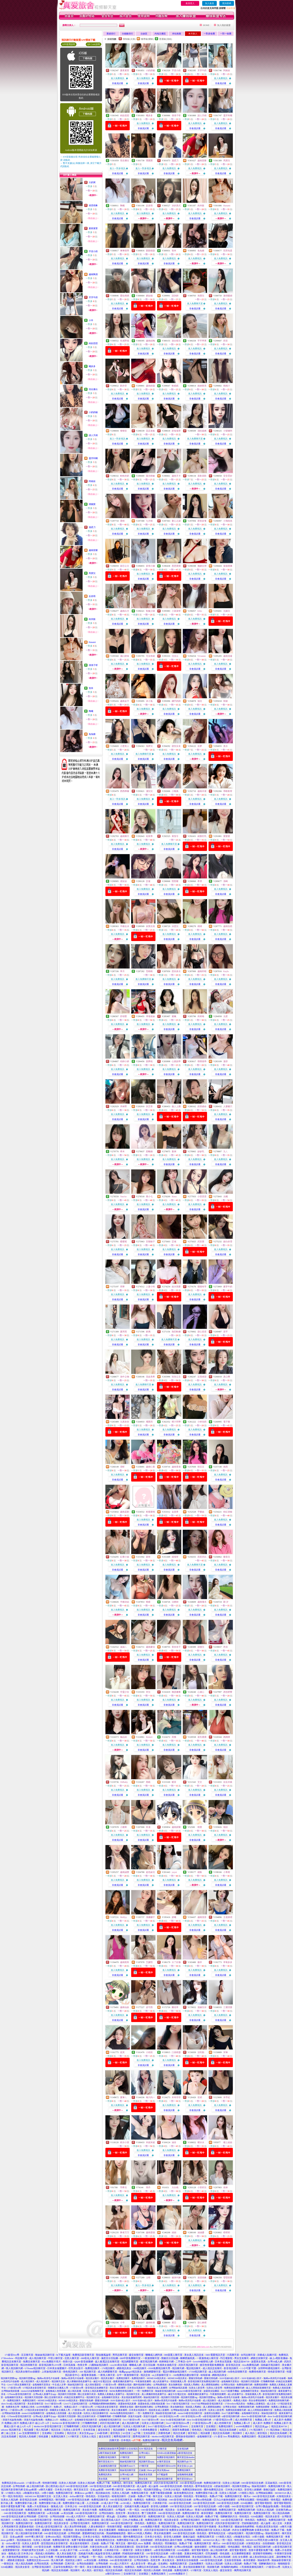 The image size is (293, 2576). What do you see at coordinates (124, 791) in the screenshot?
I see `西西檸檬` at bounding box center [124, 791].